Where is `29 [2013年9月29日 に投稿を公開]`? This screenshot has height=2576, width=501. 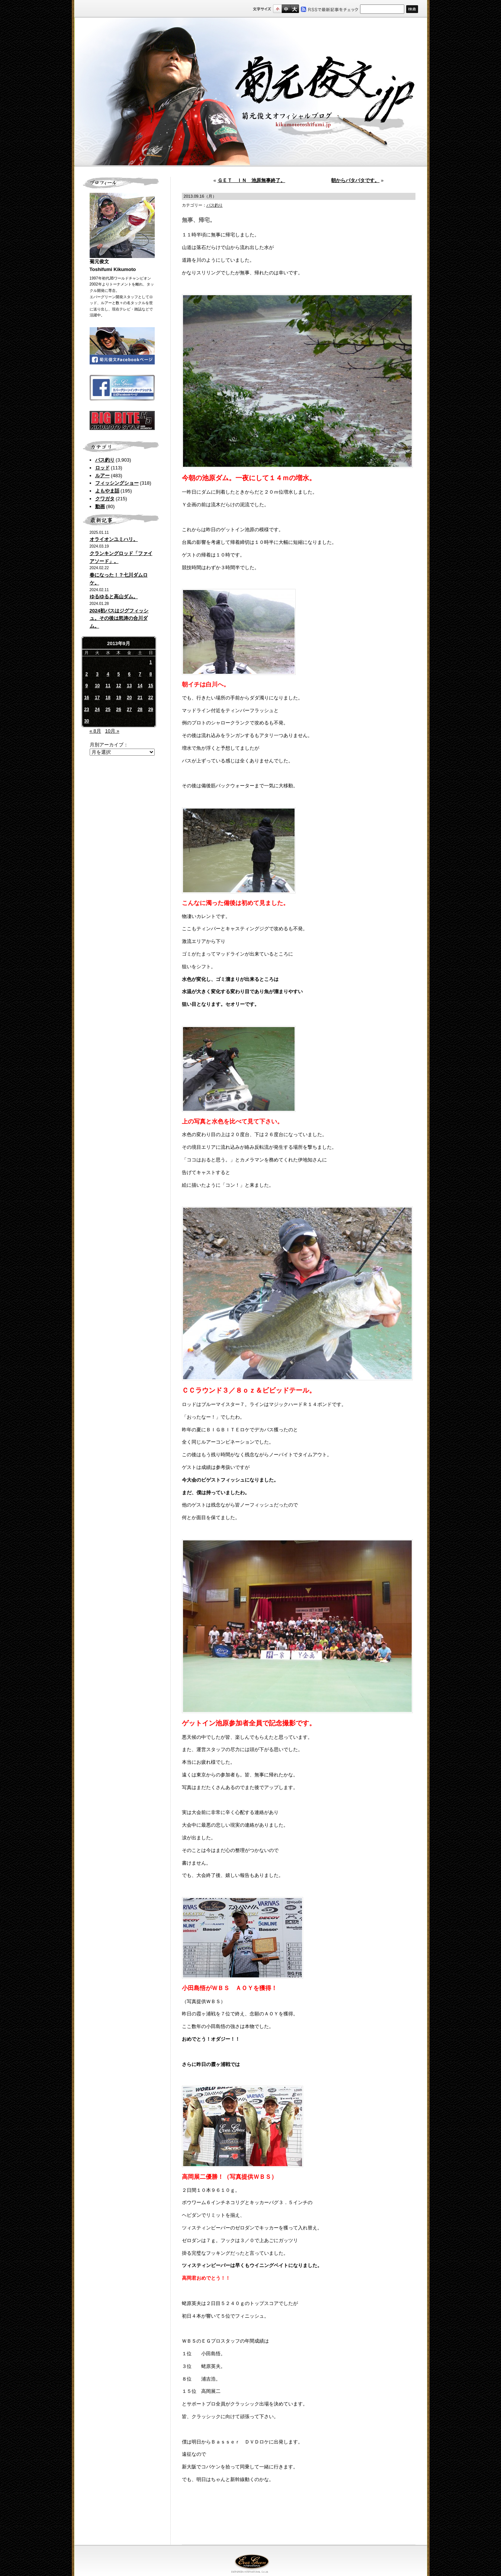
29 [2013年9月29日 に投稿を公開] is located at coordinates (150, 709).